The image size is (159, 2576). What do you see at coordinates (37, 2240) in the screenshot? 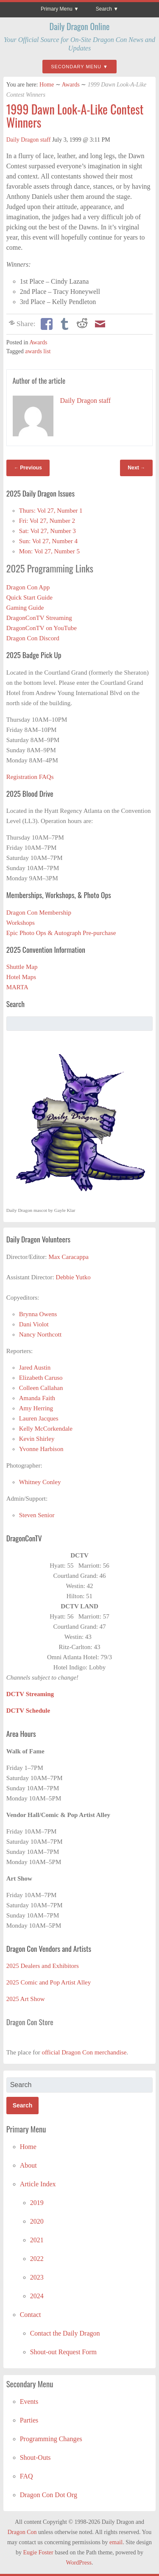
I see `2021` at bounding box center [37, 2240].